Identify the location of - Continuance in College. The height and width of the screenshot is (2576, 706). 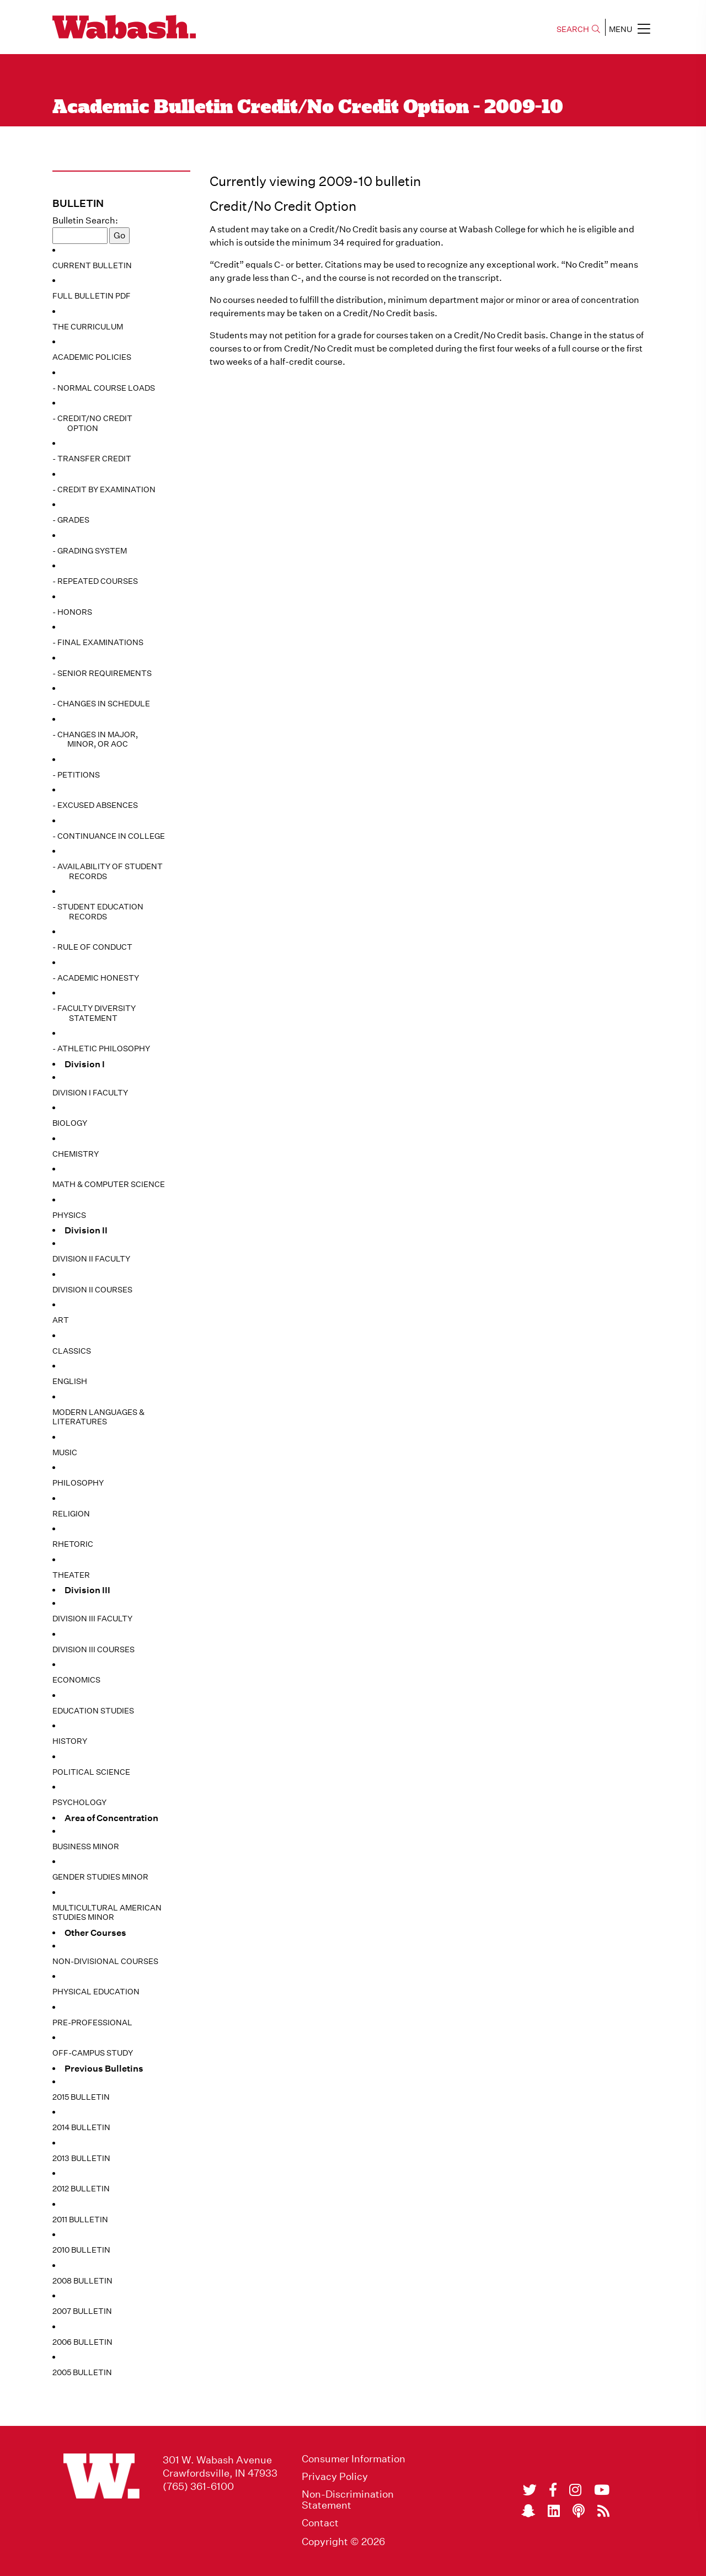
(108, 836).